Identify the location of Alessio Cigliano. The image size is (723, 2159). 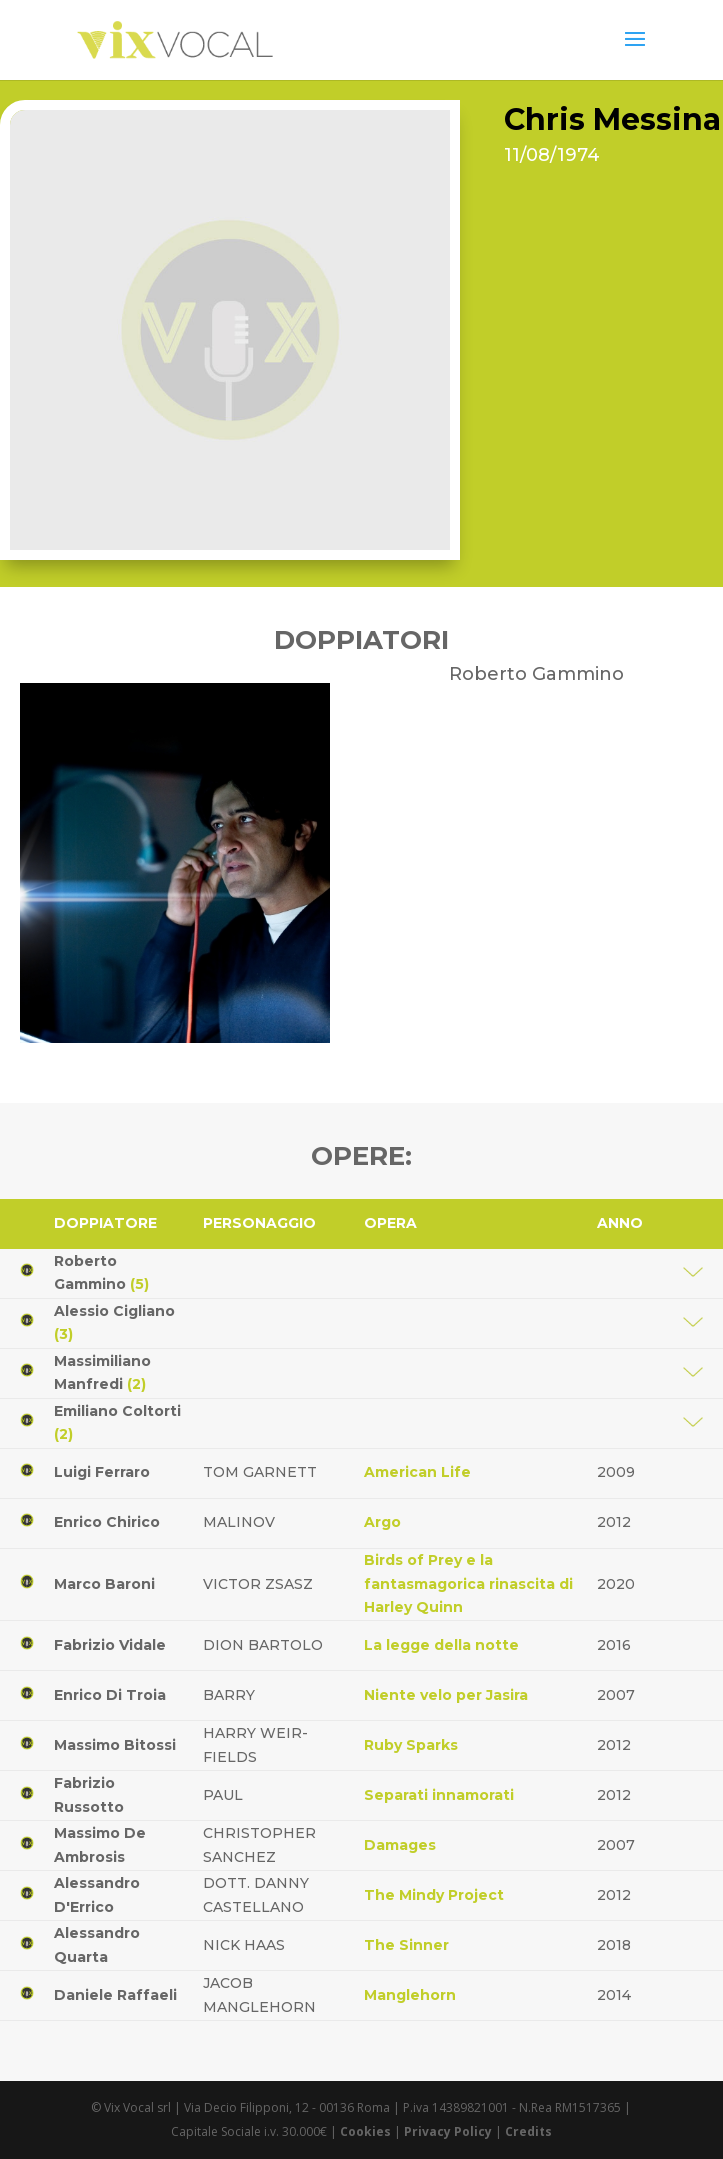
(114, 1323).